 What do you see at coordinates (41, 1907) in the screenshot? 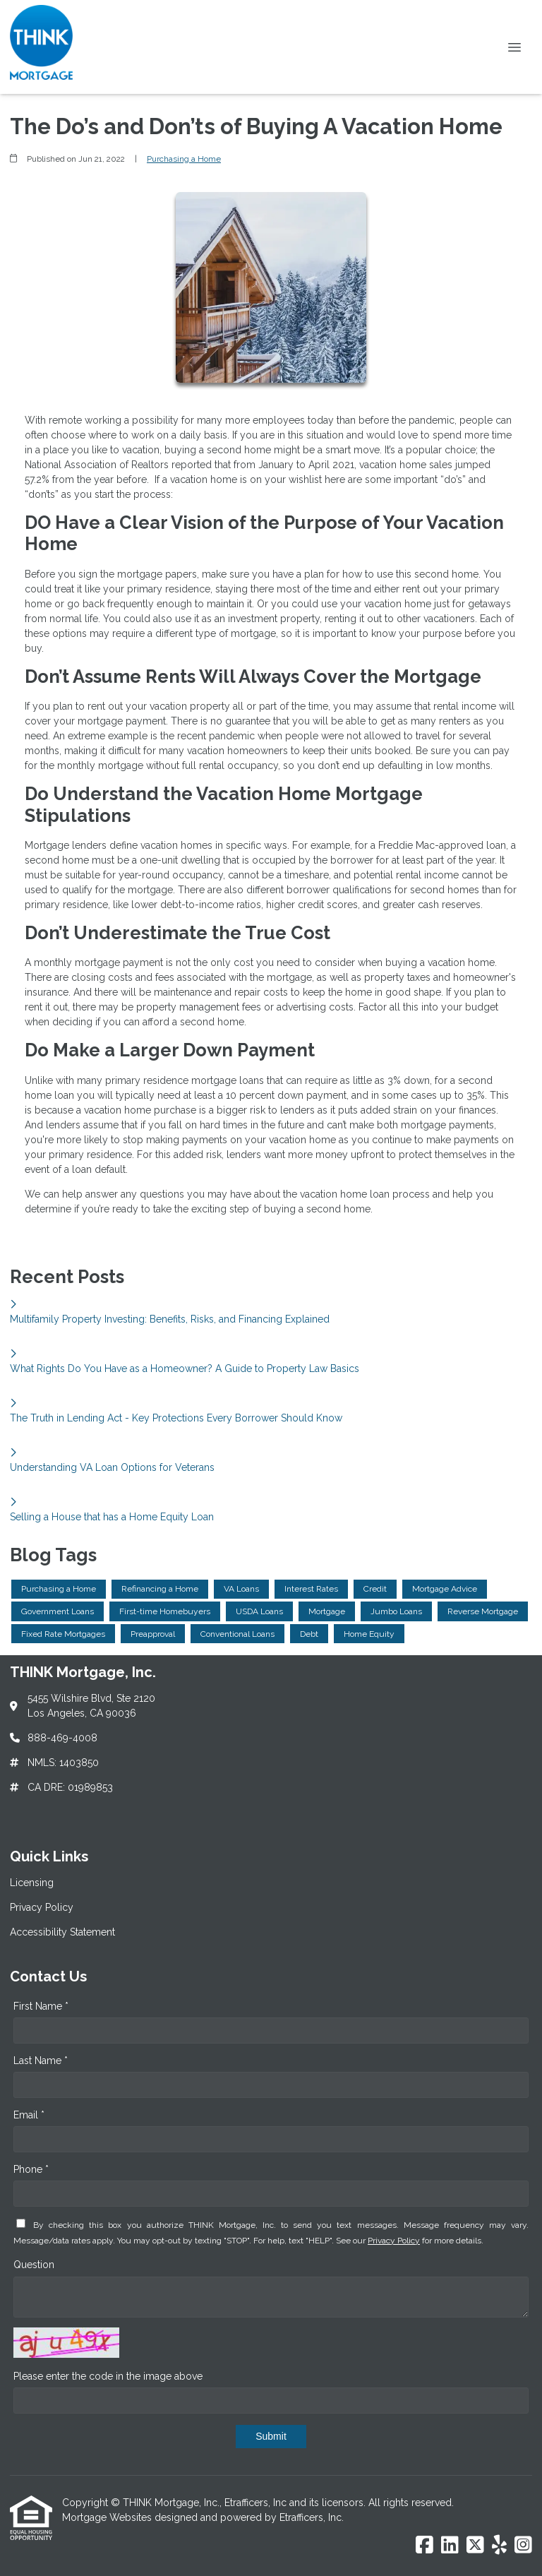
I see `Privacy Policy [Quick Link 2]` at bounding box center [41, 1907].